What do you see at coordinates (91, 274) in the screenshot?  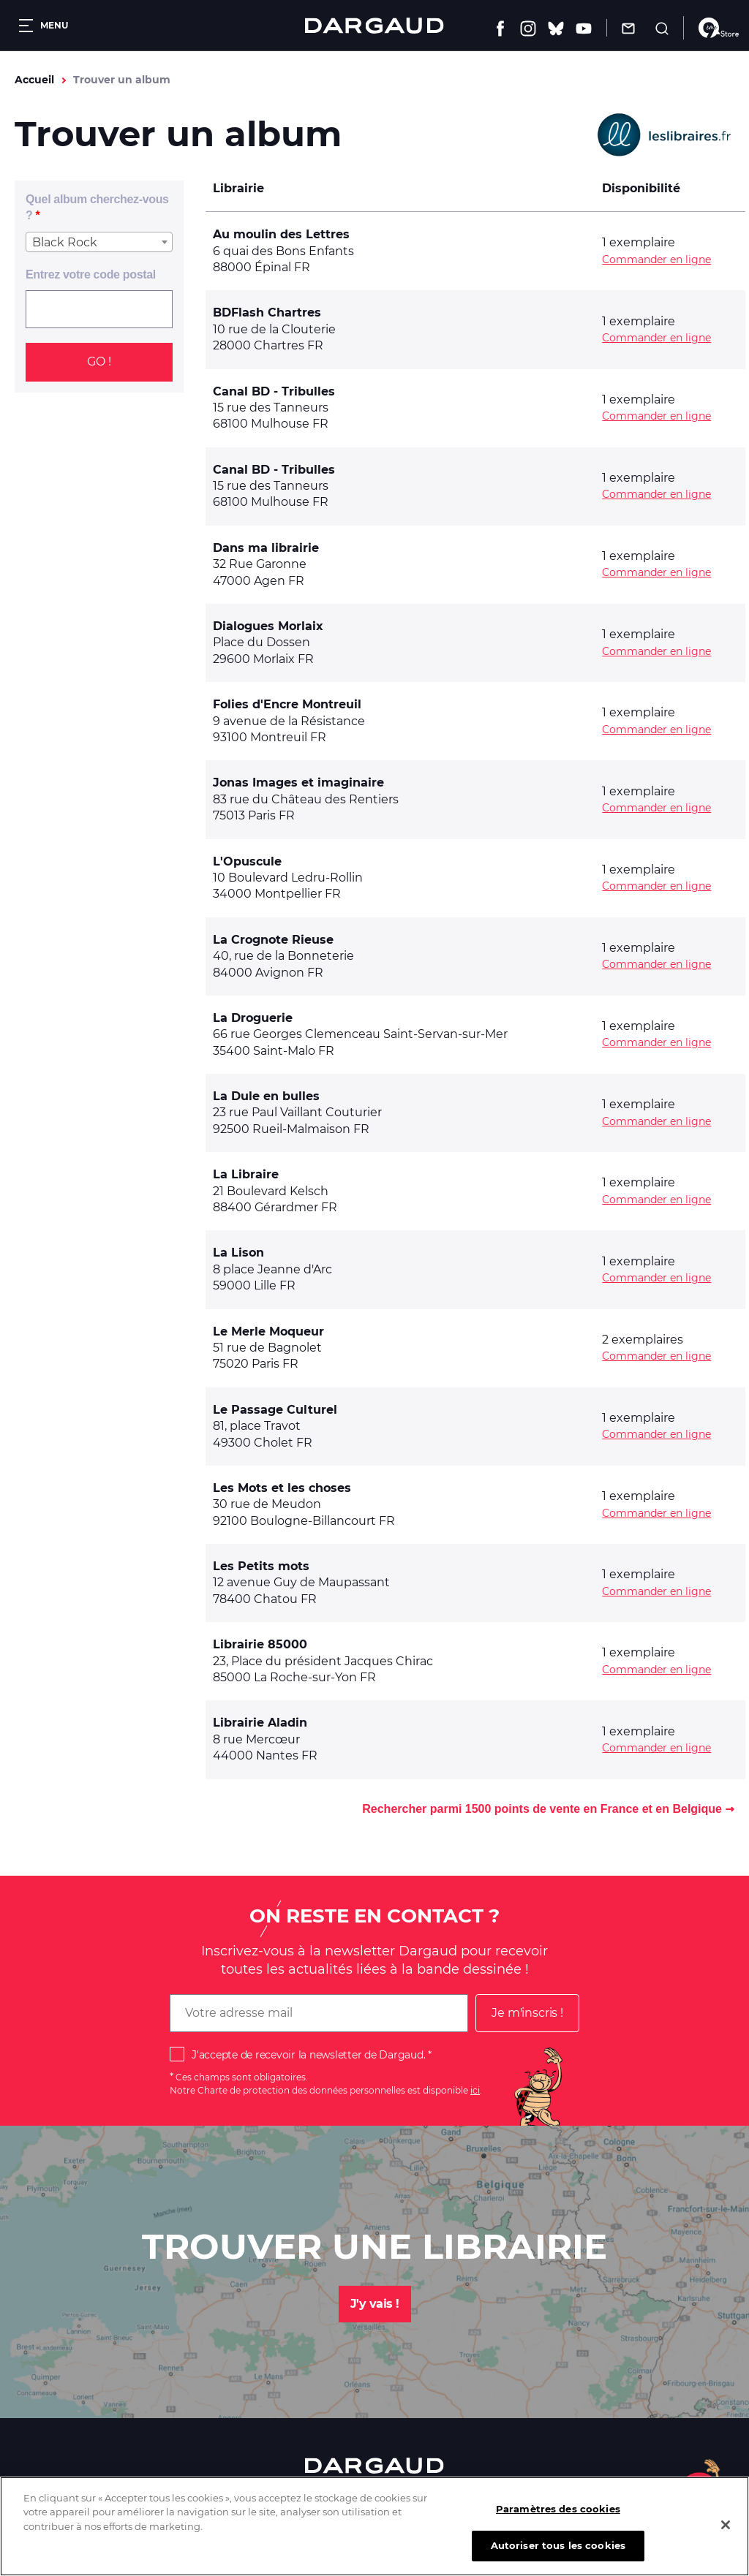 I see `Entrez votre code postal` at bounding box center [91, 274].